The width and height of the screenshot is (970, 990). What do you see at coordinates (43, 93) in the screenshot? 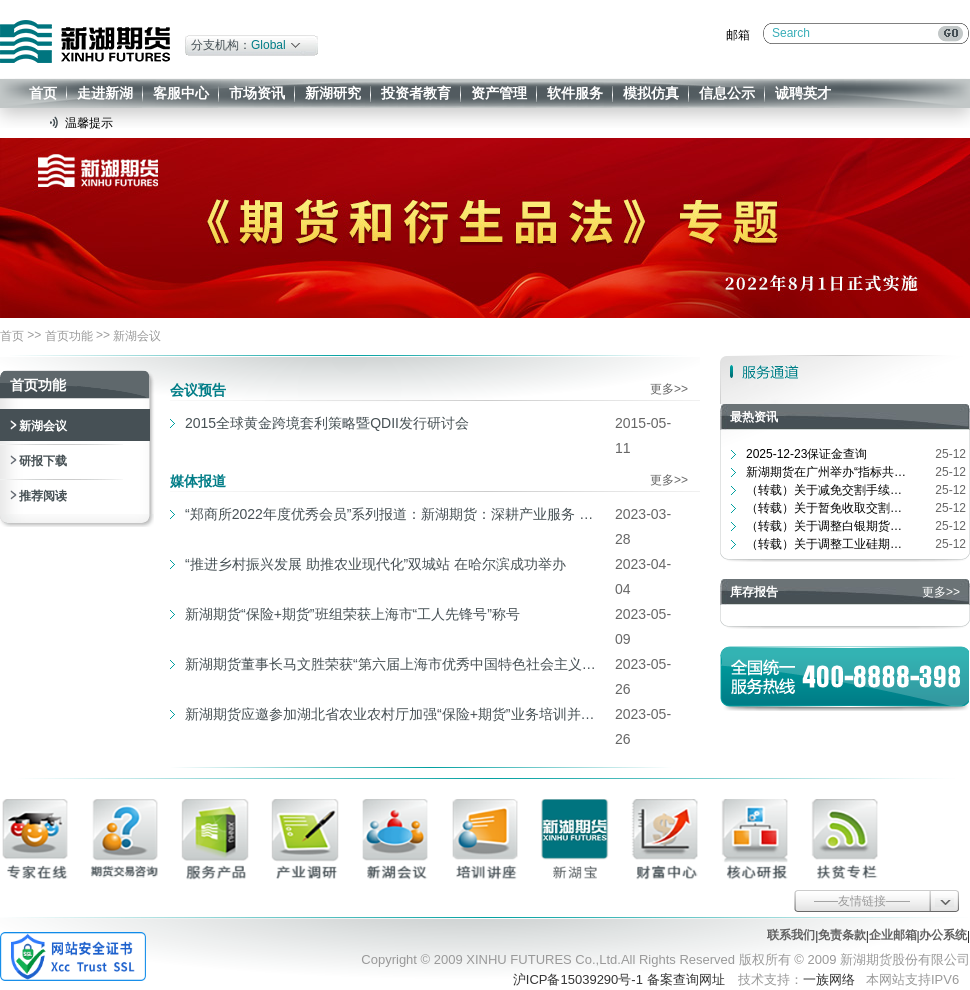
I see `首页` at bounding box center [43, 93].